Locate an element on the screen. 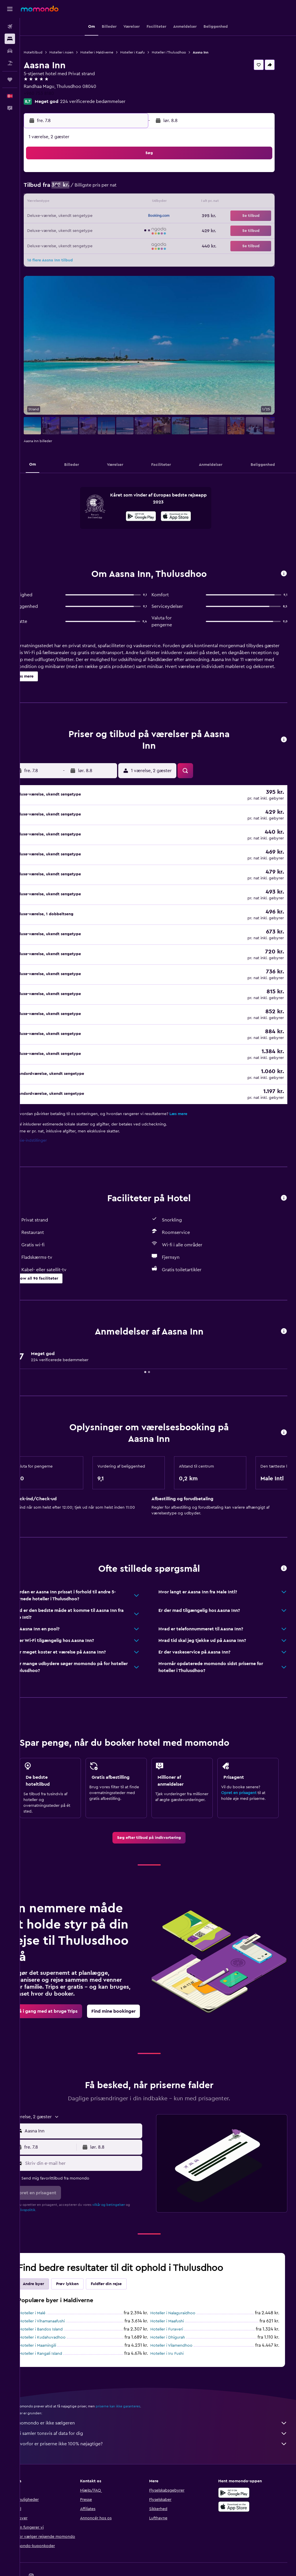 The height and width of the screenshot is (2576, 296). 5 [button] is located at coordinates (83, 188).